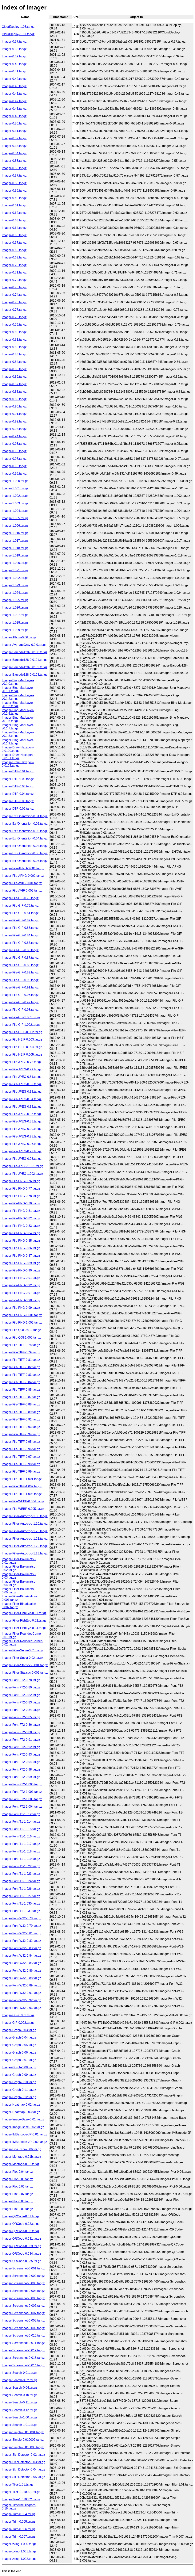 Image resolution: width=195 pixels, height=2576 pixels. Describe the element at coordinates (22, 1032) in the screenshot. I see `Imager-File-HEIF-0.002.tar.gz` at that location.